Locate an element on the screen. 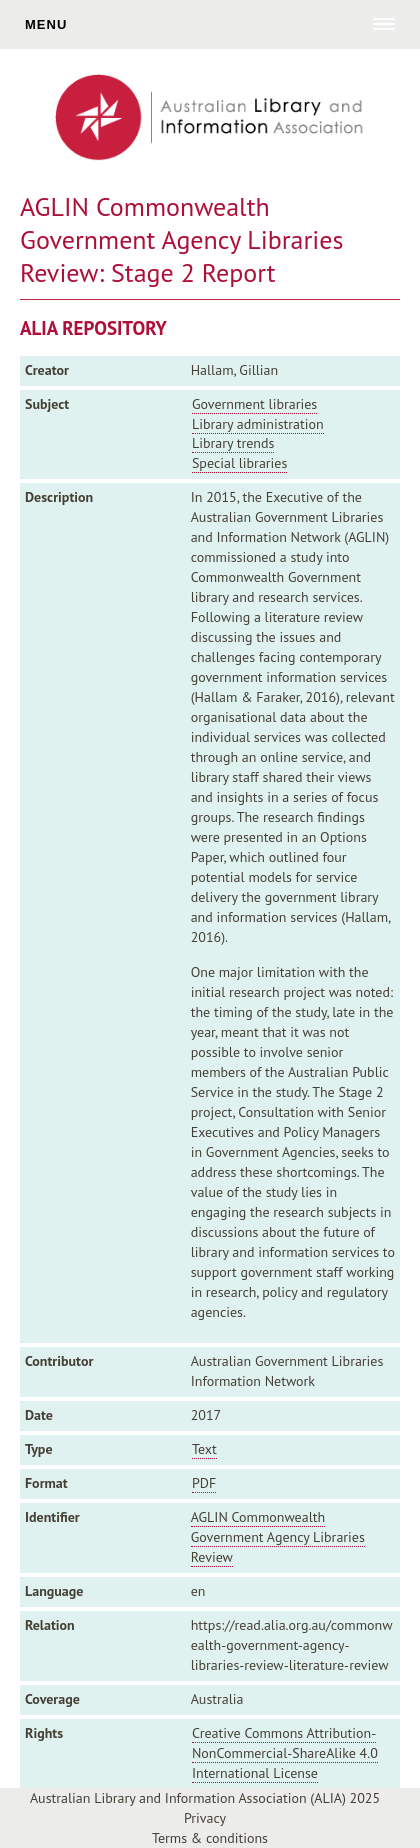 This screenshot has width=420, height=1848. Text is located at coordinates (204, 1449).